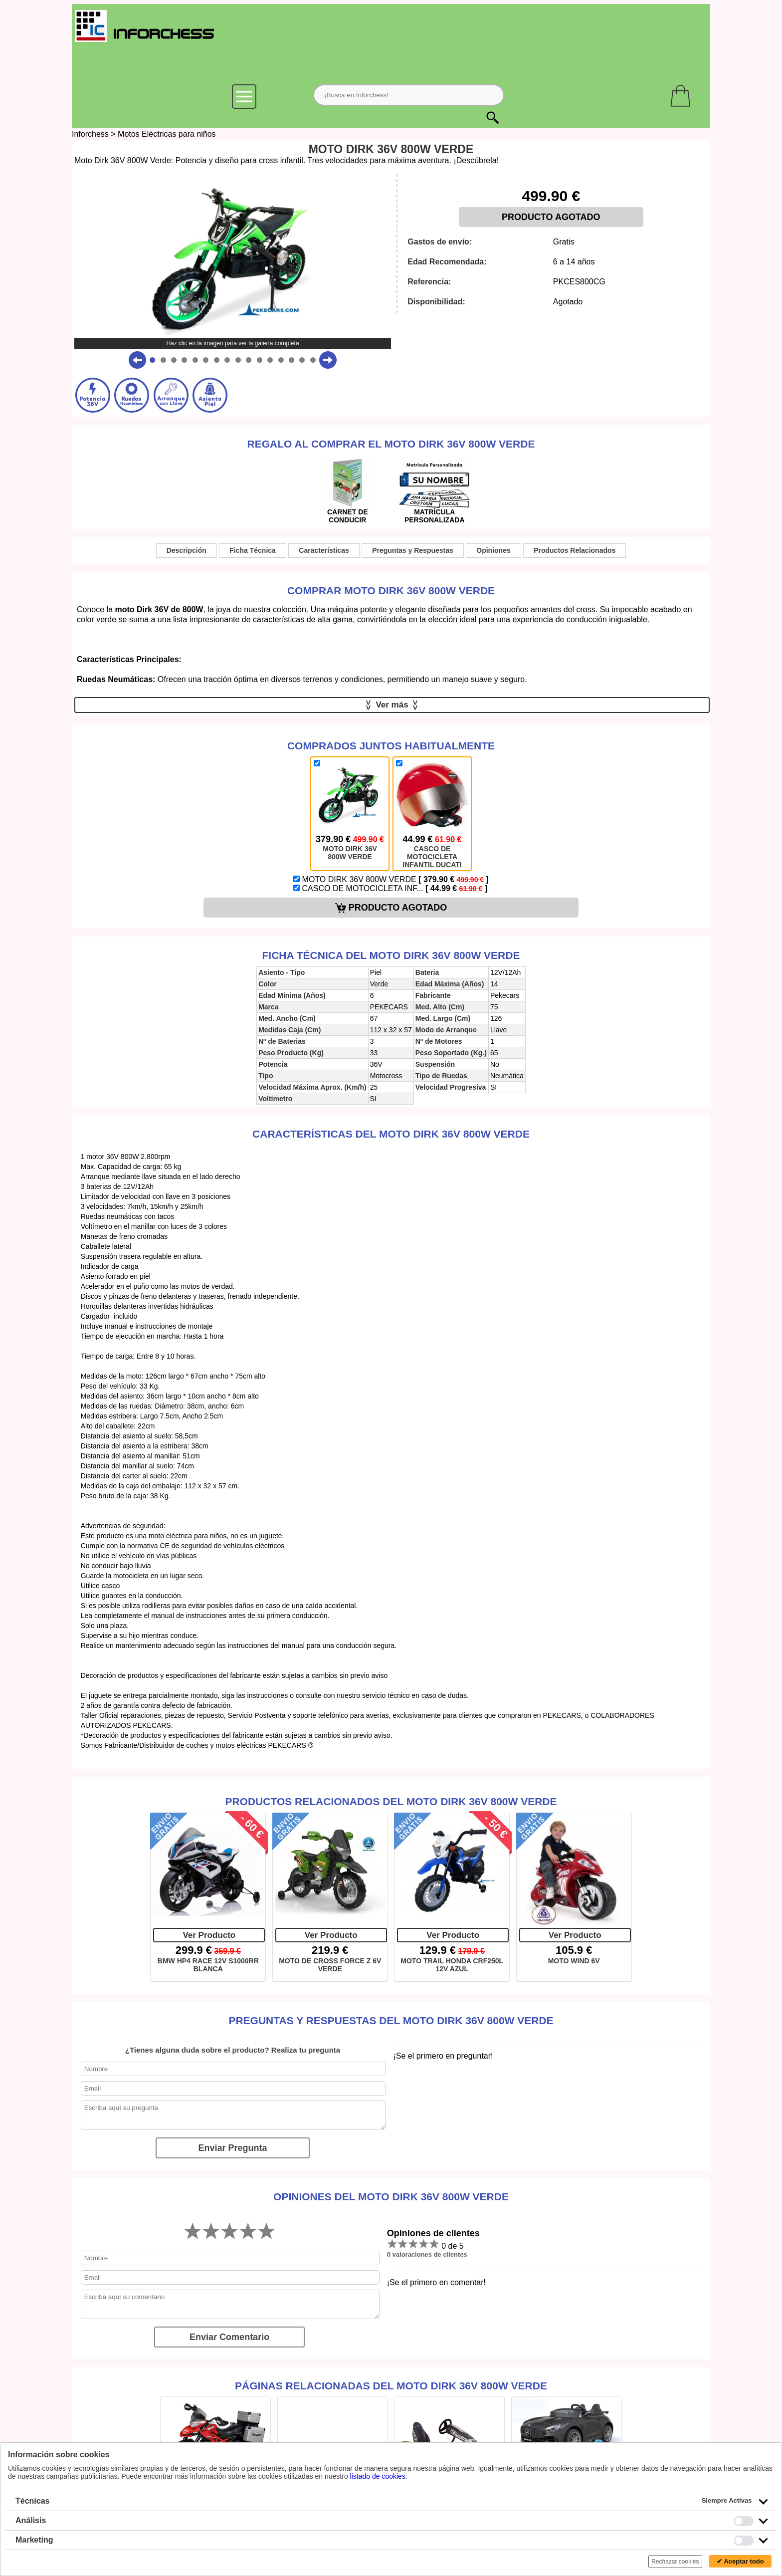  I want to click on MOTO WIND 6V, so click(574, 1961).